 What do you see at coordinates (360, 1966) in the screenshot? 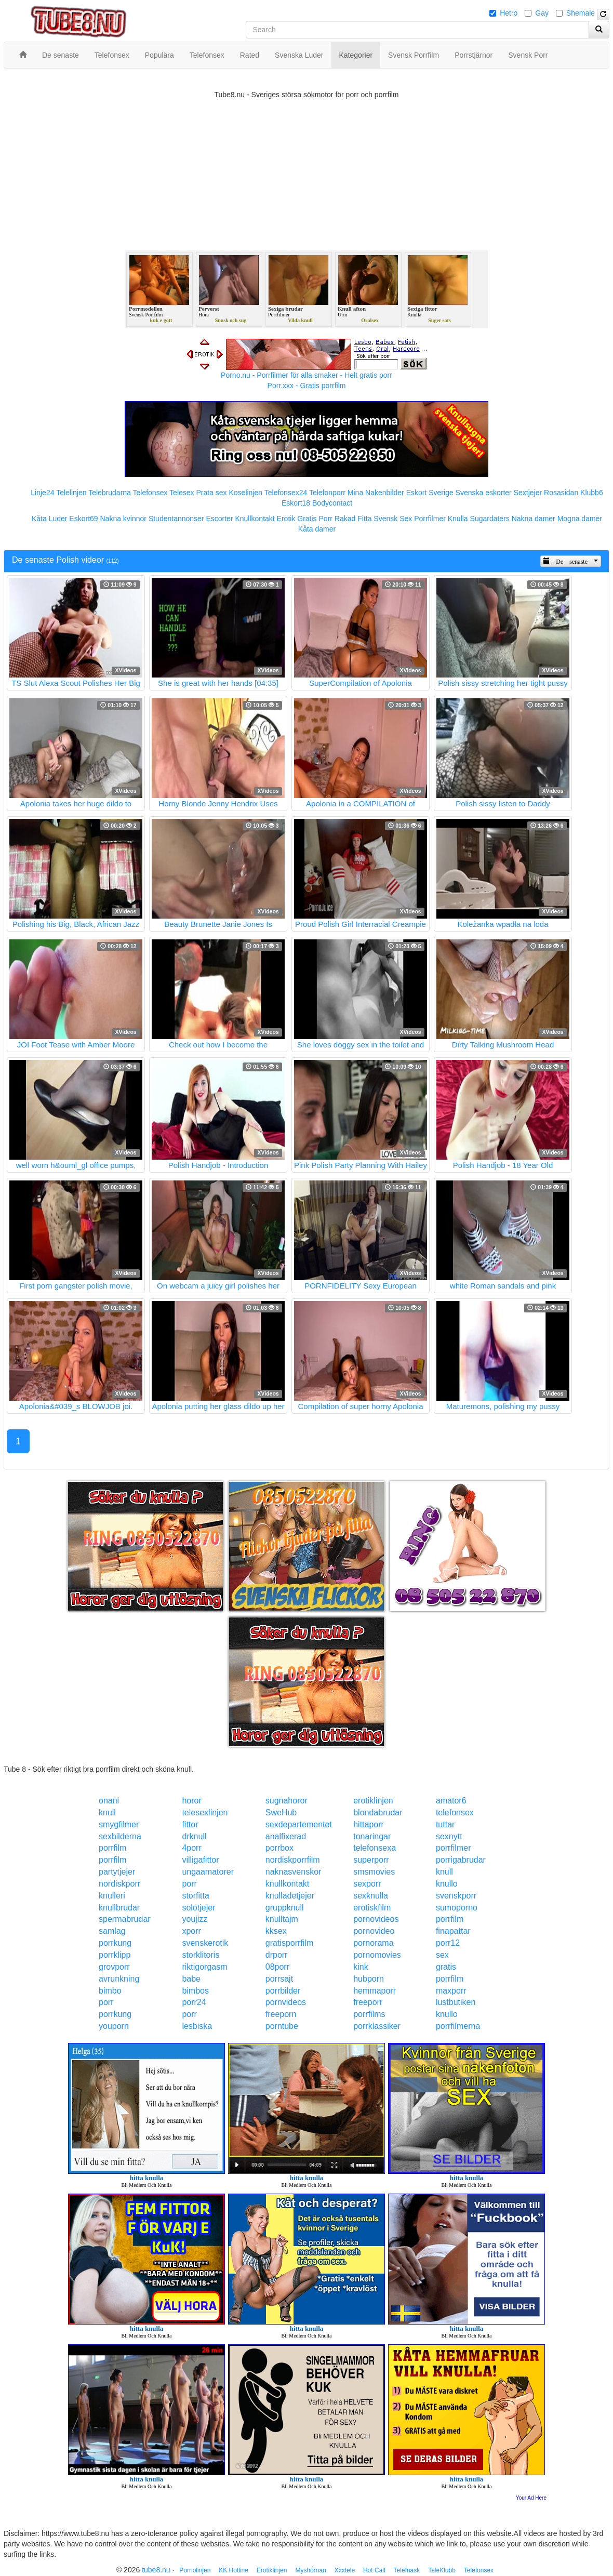
I see `kink` at bounding box center [360, 1966].